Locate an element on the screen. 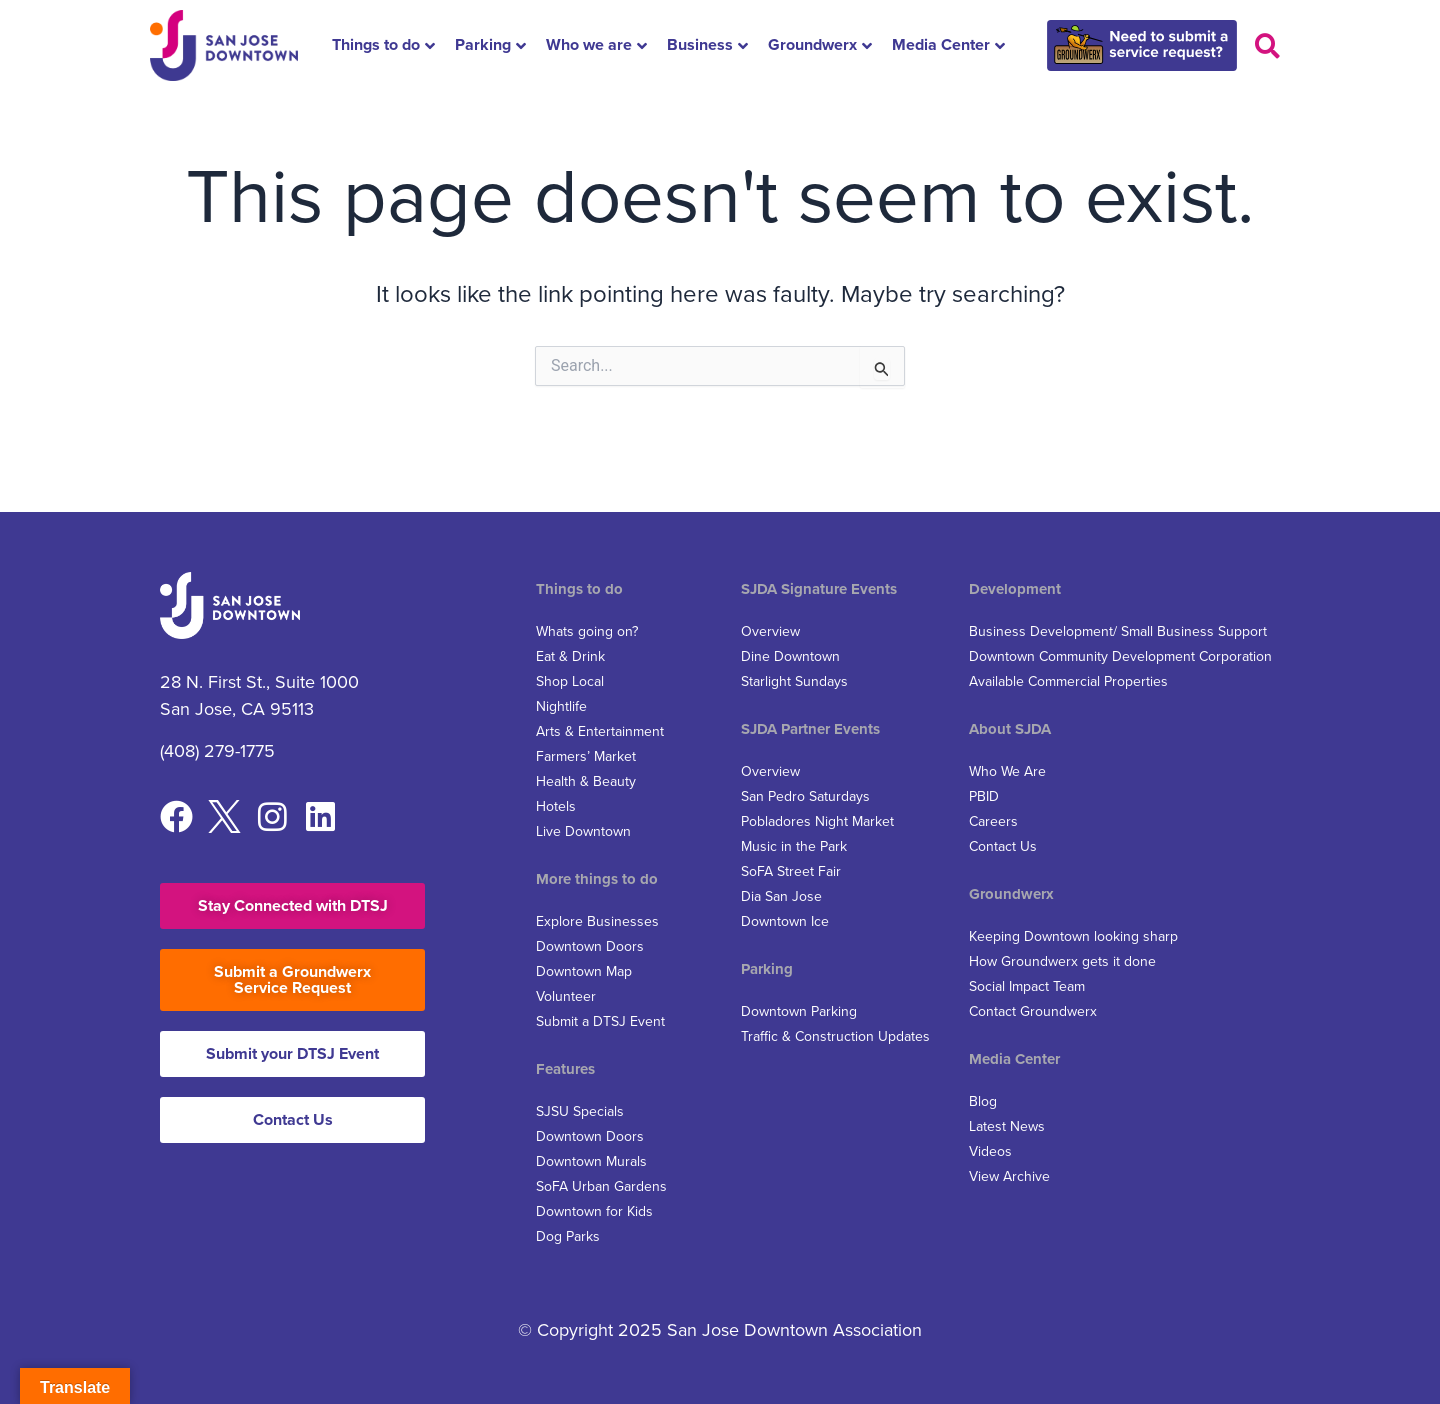 The height and width of the screenshot is (1404, 1440). SoFA Street Fair is located at coordinates (791, 871).